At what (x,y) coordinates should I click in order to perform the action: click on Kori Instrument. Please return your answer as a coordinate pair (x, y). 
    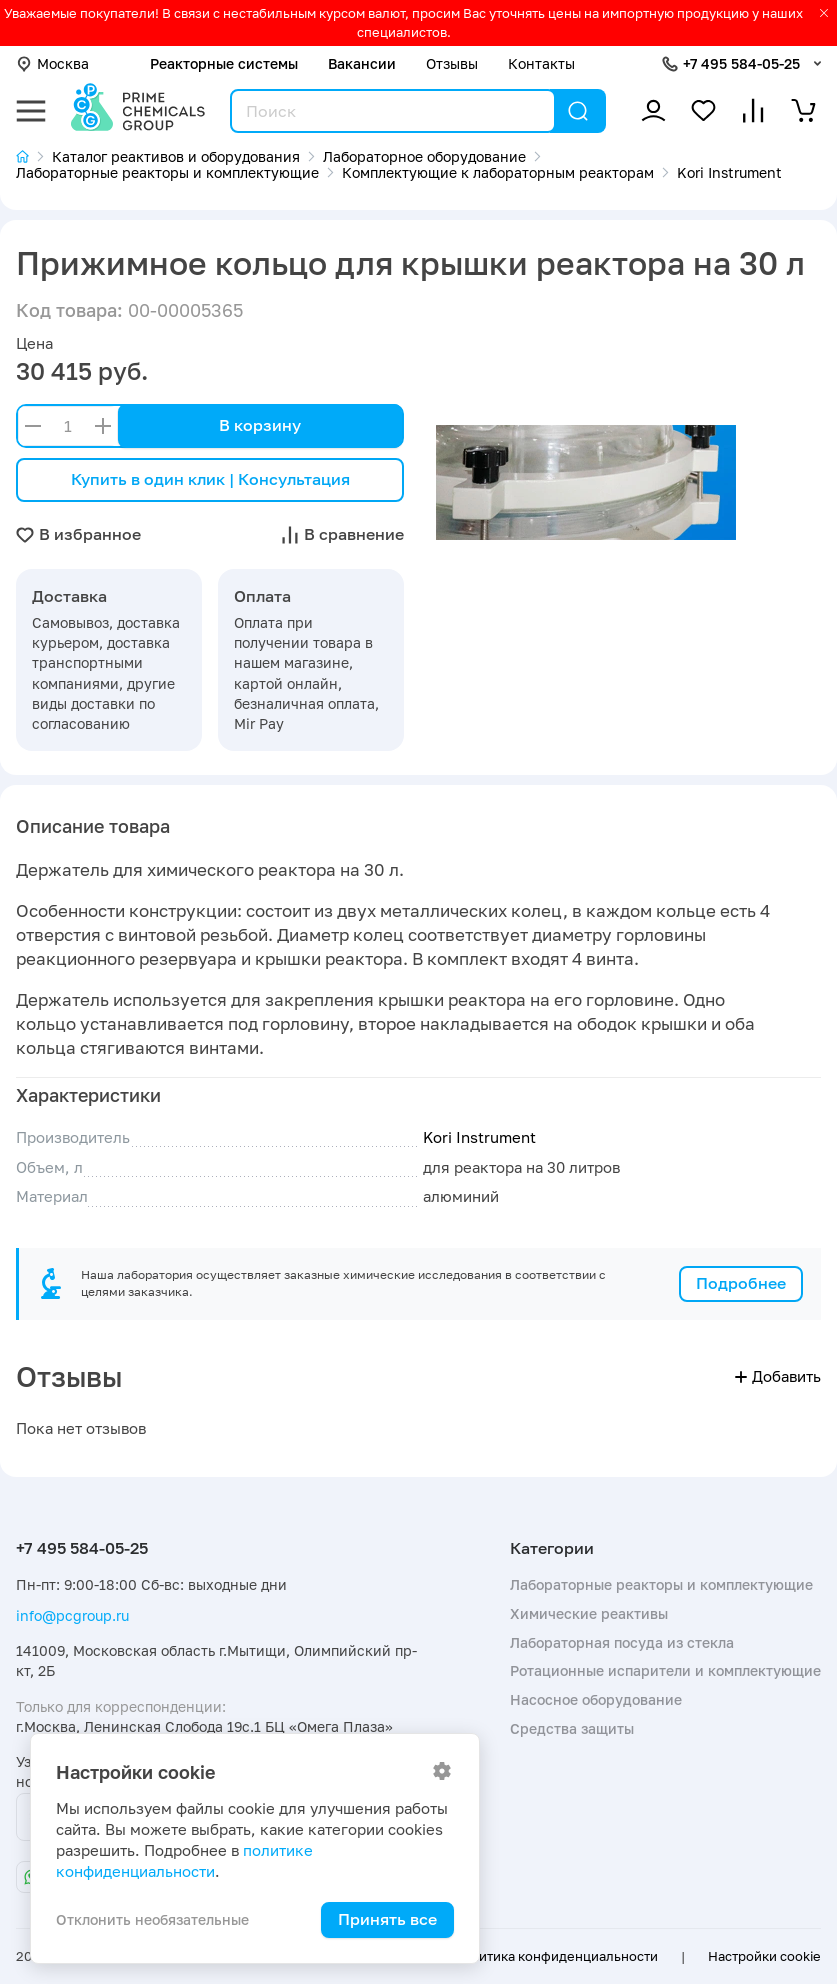
    Looking at the image, I should click on (479, 1137).